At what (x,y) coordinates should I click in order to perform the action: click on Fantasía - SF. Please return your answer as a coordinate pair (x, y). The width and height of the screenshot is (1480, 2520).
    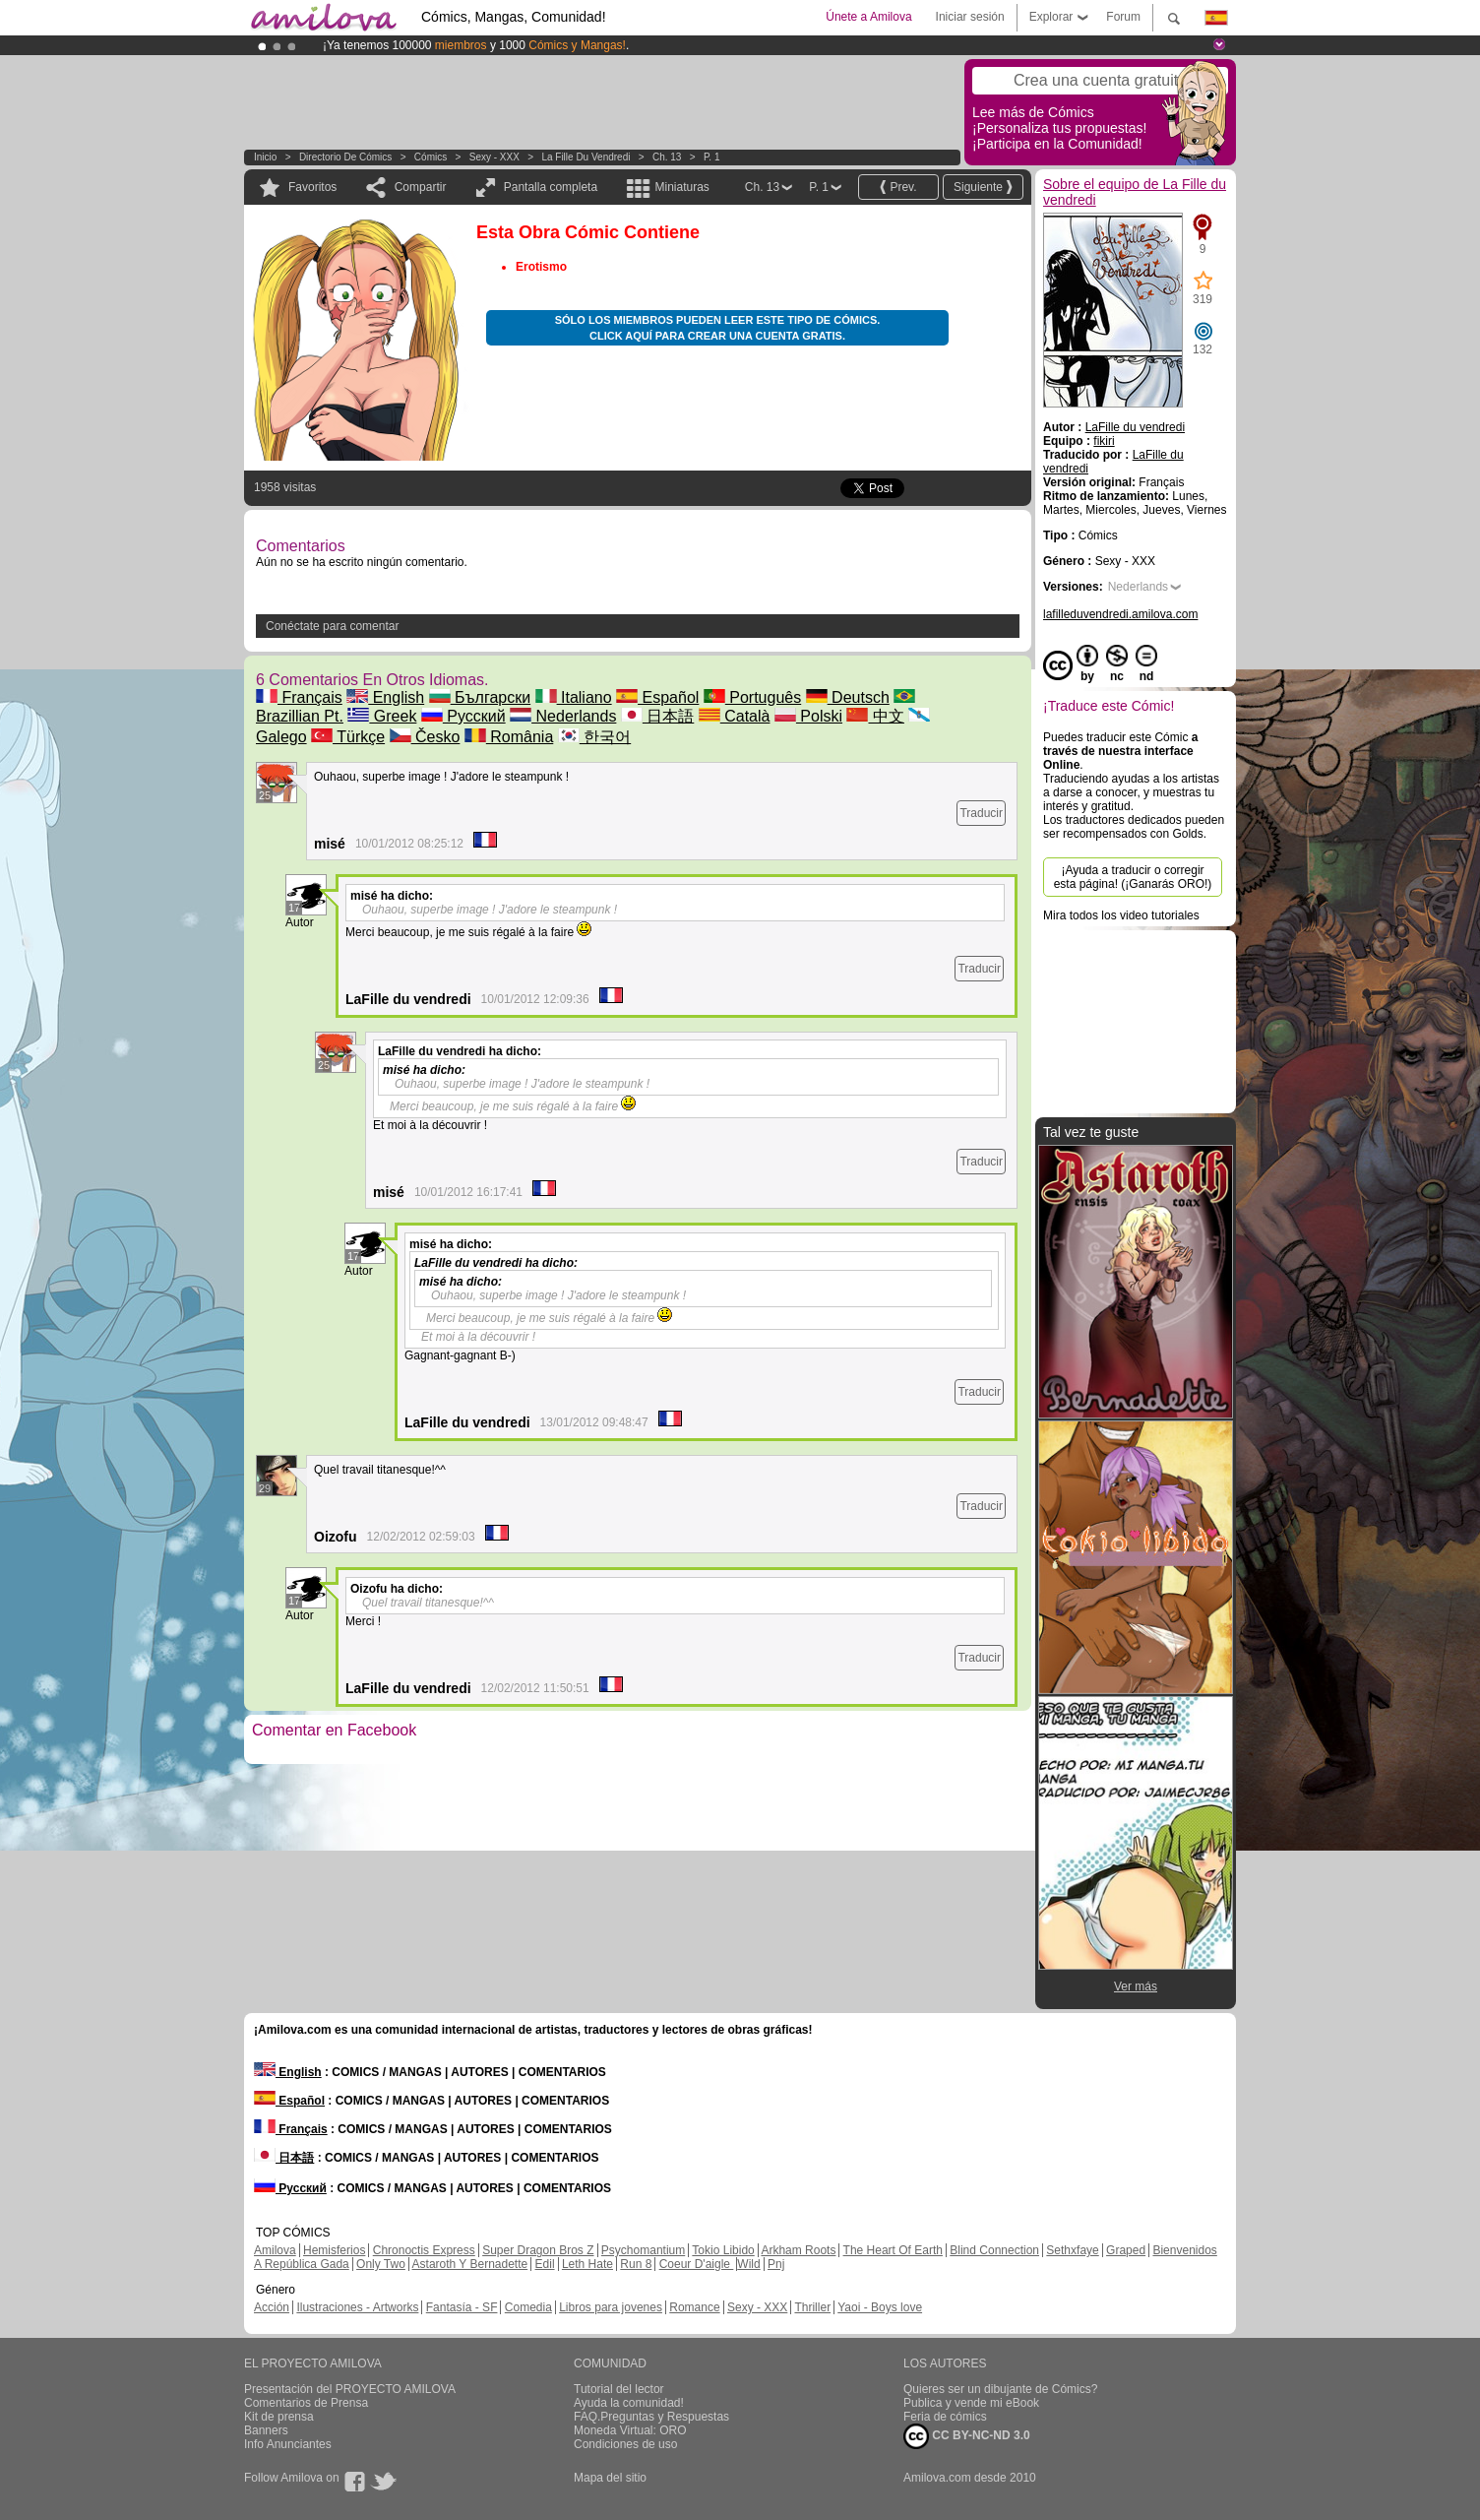
    Looking at the image, I should click on (462, 2307).